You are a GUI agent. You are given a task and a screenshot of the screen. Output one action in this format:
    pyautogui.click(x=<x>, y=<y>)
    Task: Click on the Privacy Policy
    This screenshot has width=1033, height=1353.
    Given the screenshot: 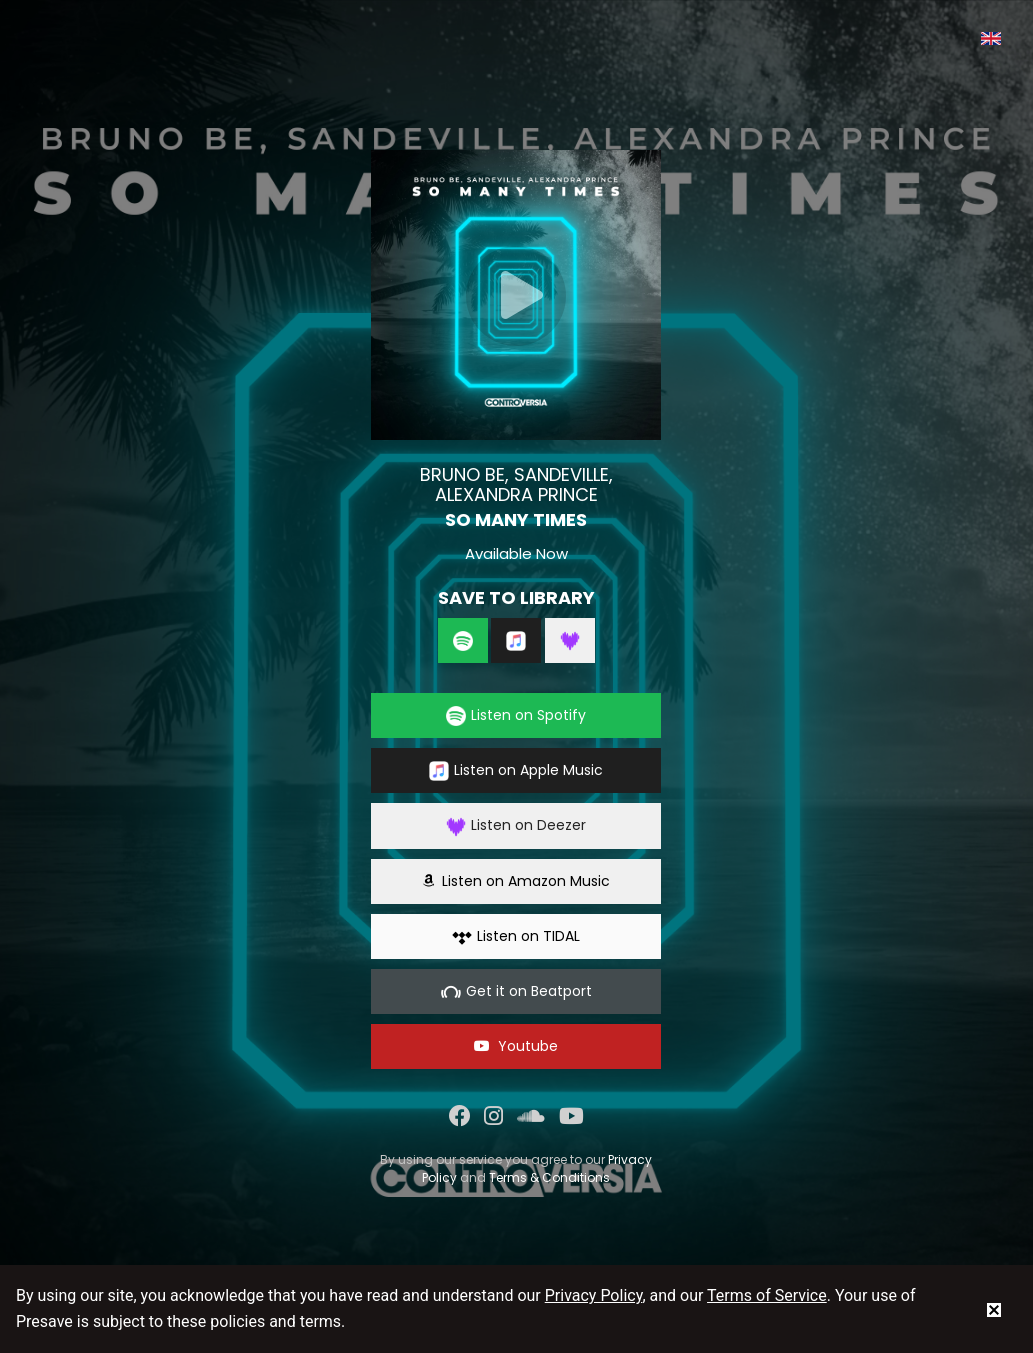 What is the action you would take?
    pyautogui.click(x=594, y=1295)
    